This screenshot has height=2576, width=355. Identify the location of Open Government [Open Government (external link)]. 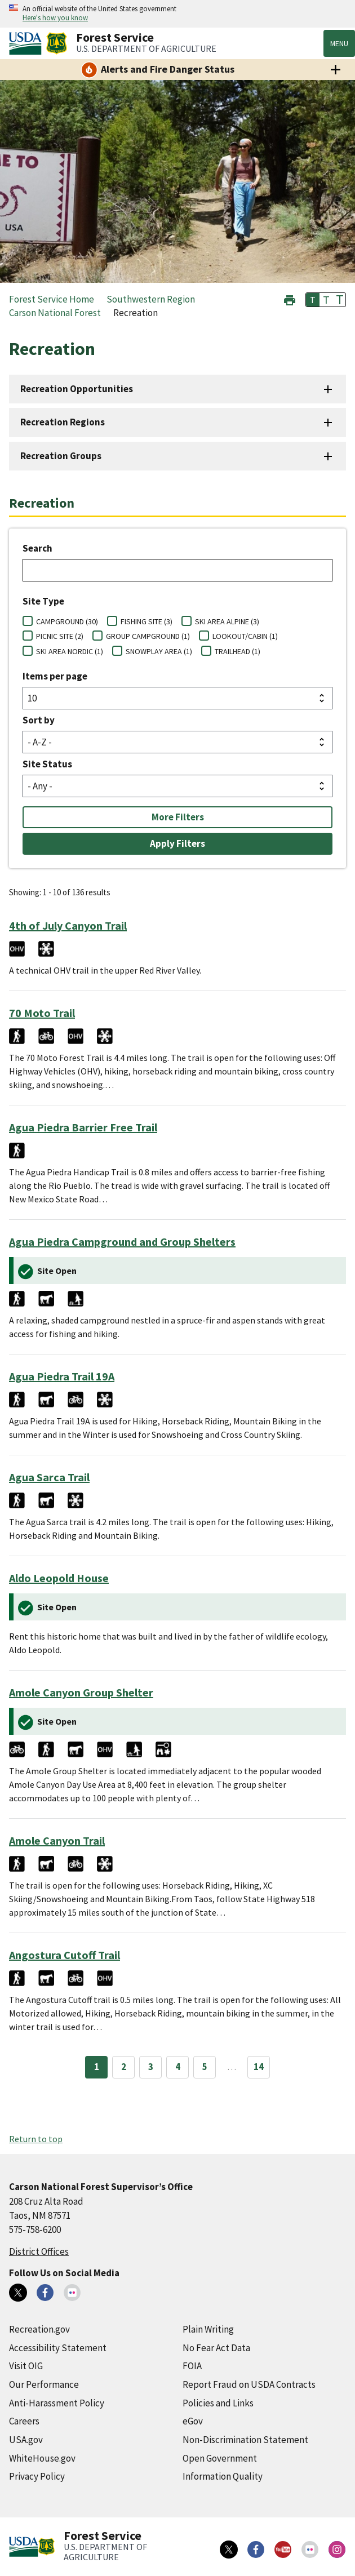
(220, 2458).